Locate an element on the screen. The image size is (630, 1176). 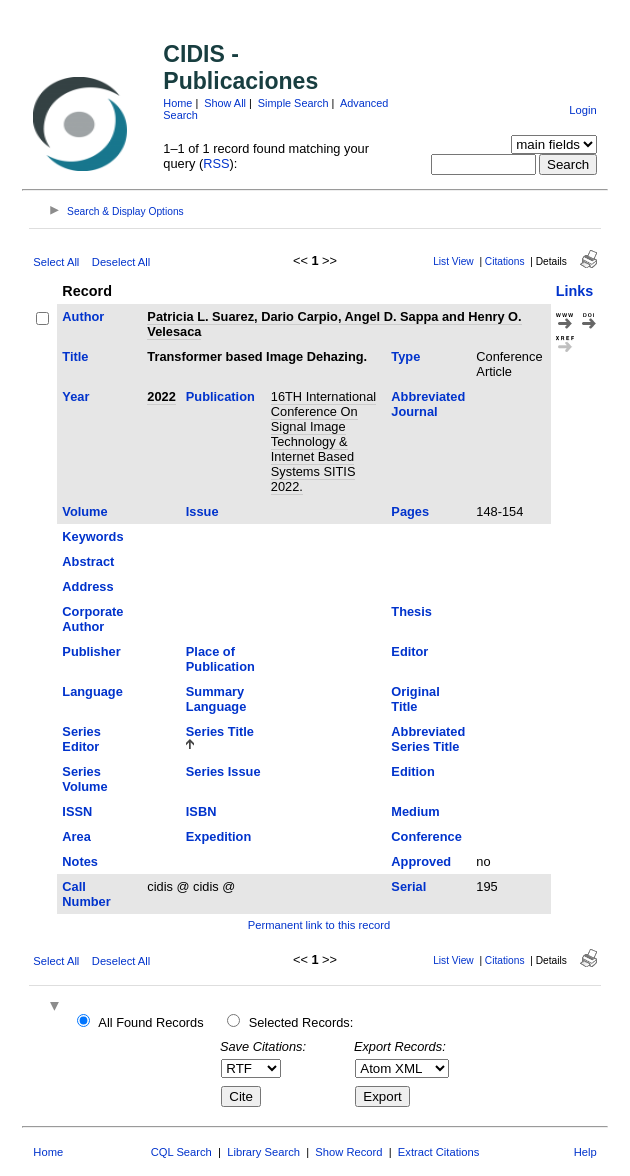
ISSN is located at coordinates (77, 811).